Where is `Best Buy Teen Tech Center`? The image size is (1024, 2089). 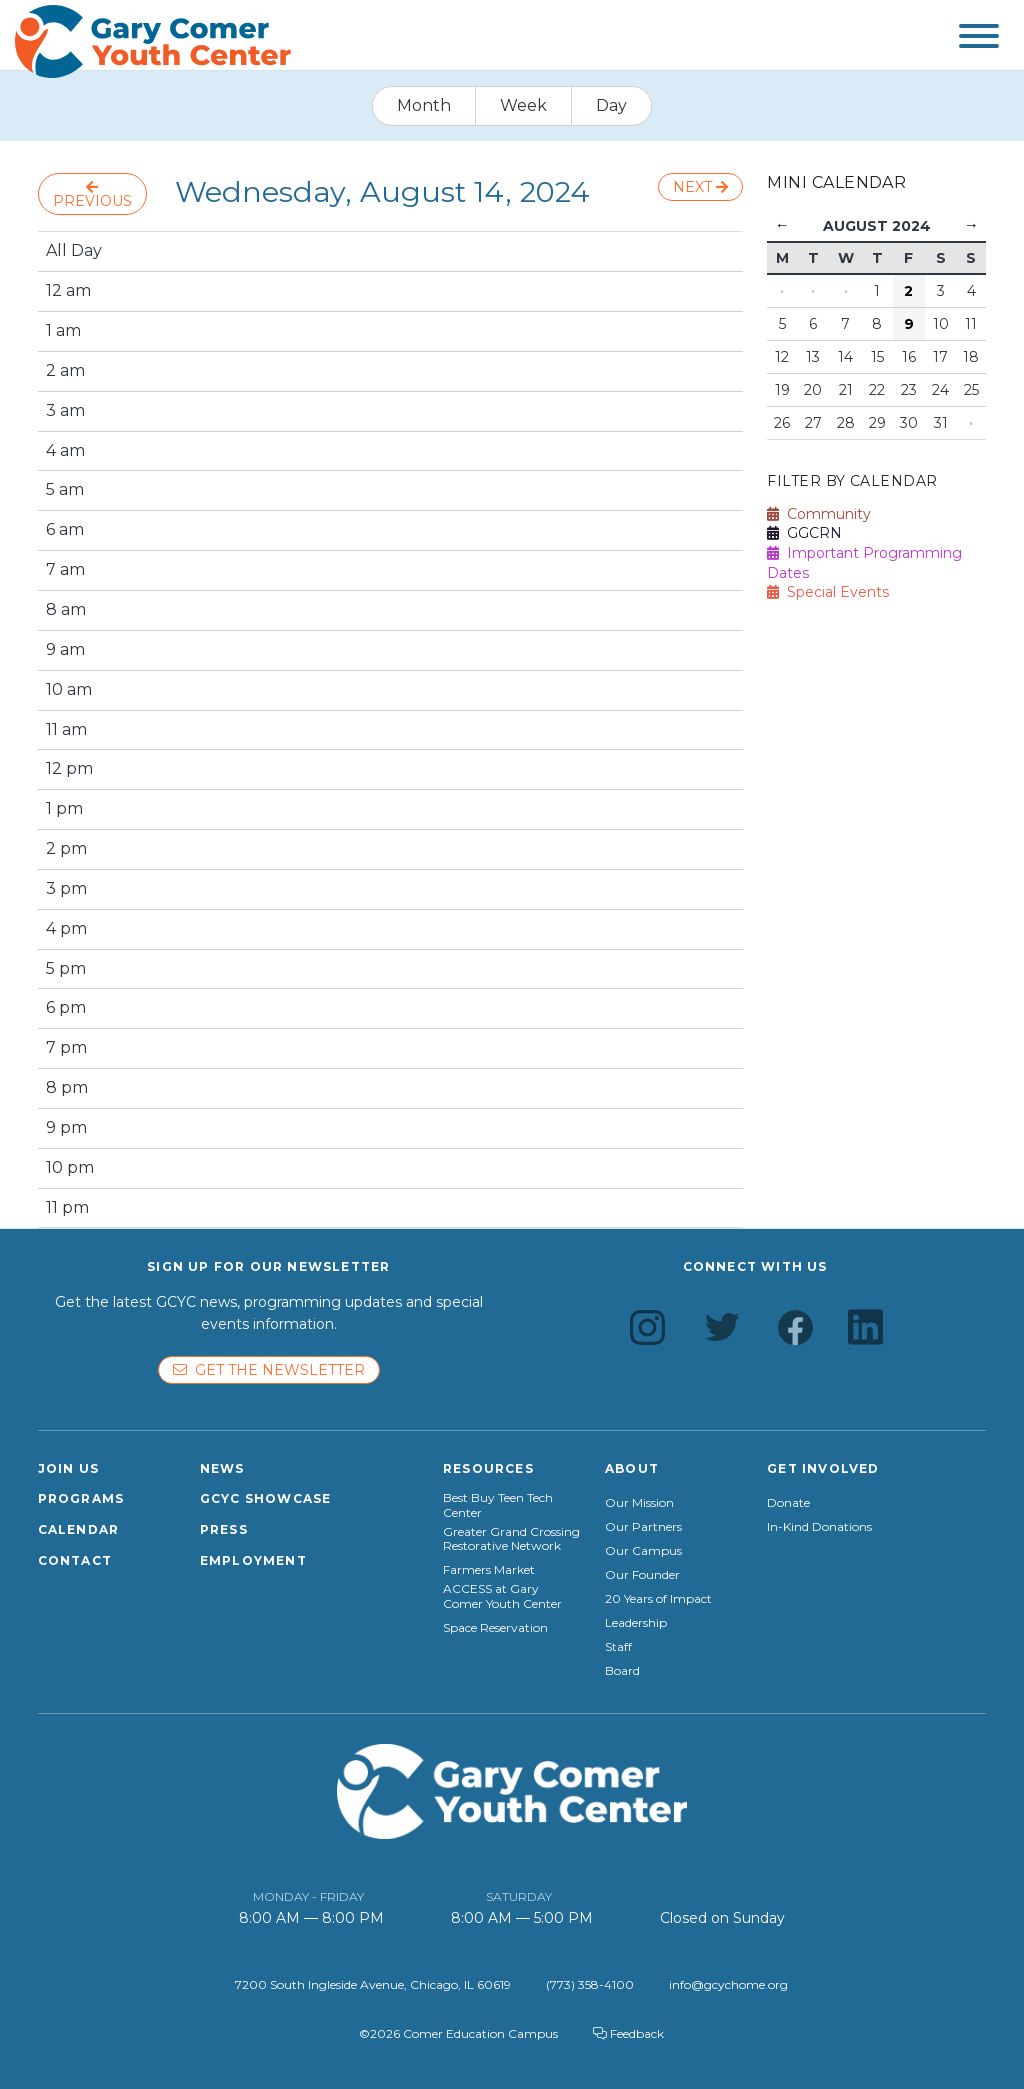
Best Buy Teen Tech Center is located at coordinates (498, 1505).